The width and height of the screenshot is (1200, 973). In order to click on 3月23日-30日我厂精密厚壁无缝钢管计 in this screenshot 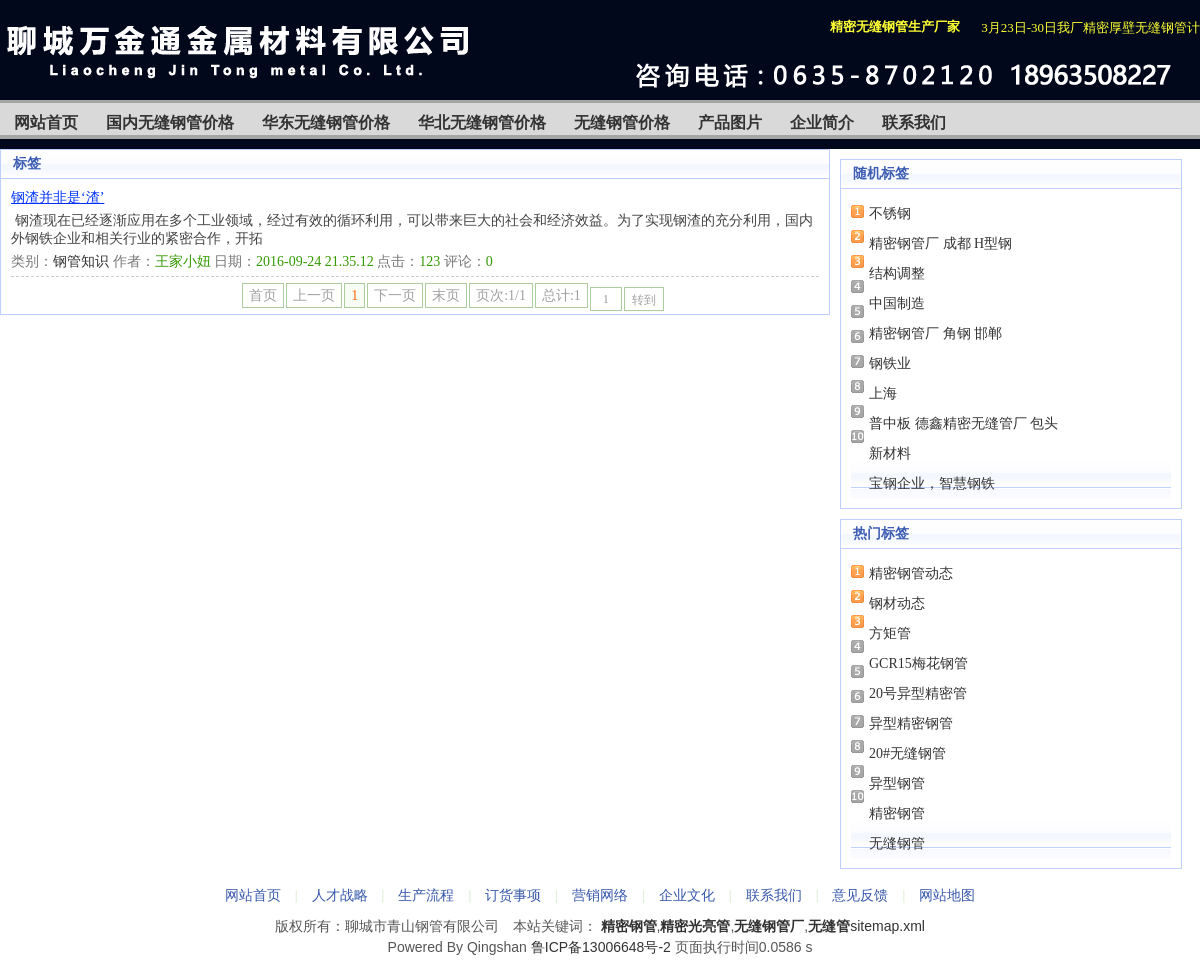, I will do `click(1090, 27)`.